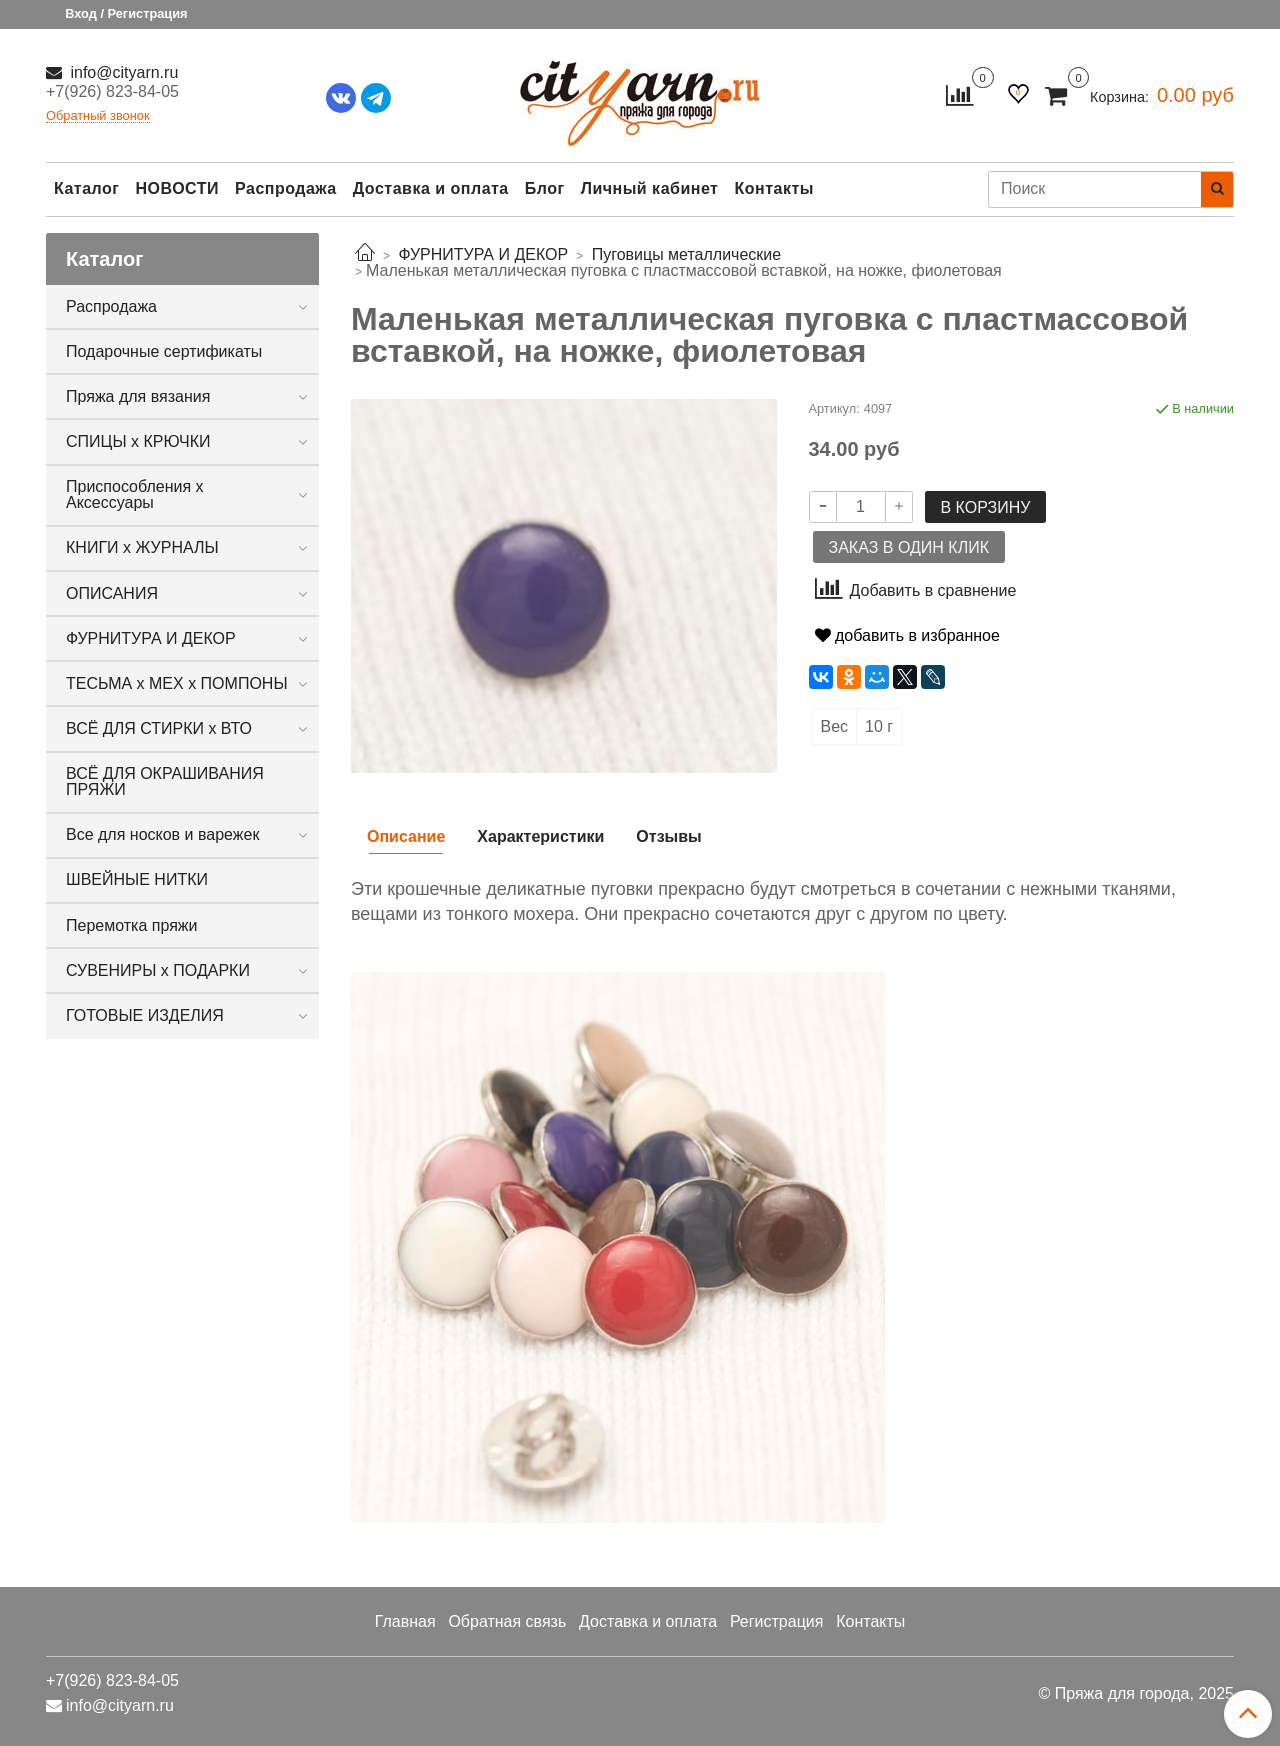  What do you see at coordinates (507, 1621) in the screenshot?
I see `Обратная связь` at bounding box center [507, 1621].